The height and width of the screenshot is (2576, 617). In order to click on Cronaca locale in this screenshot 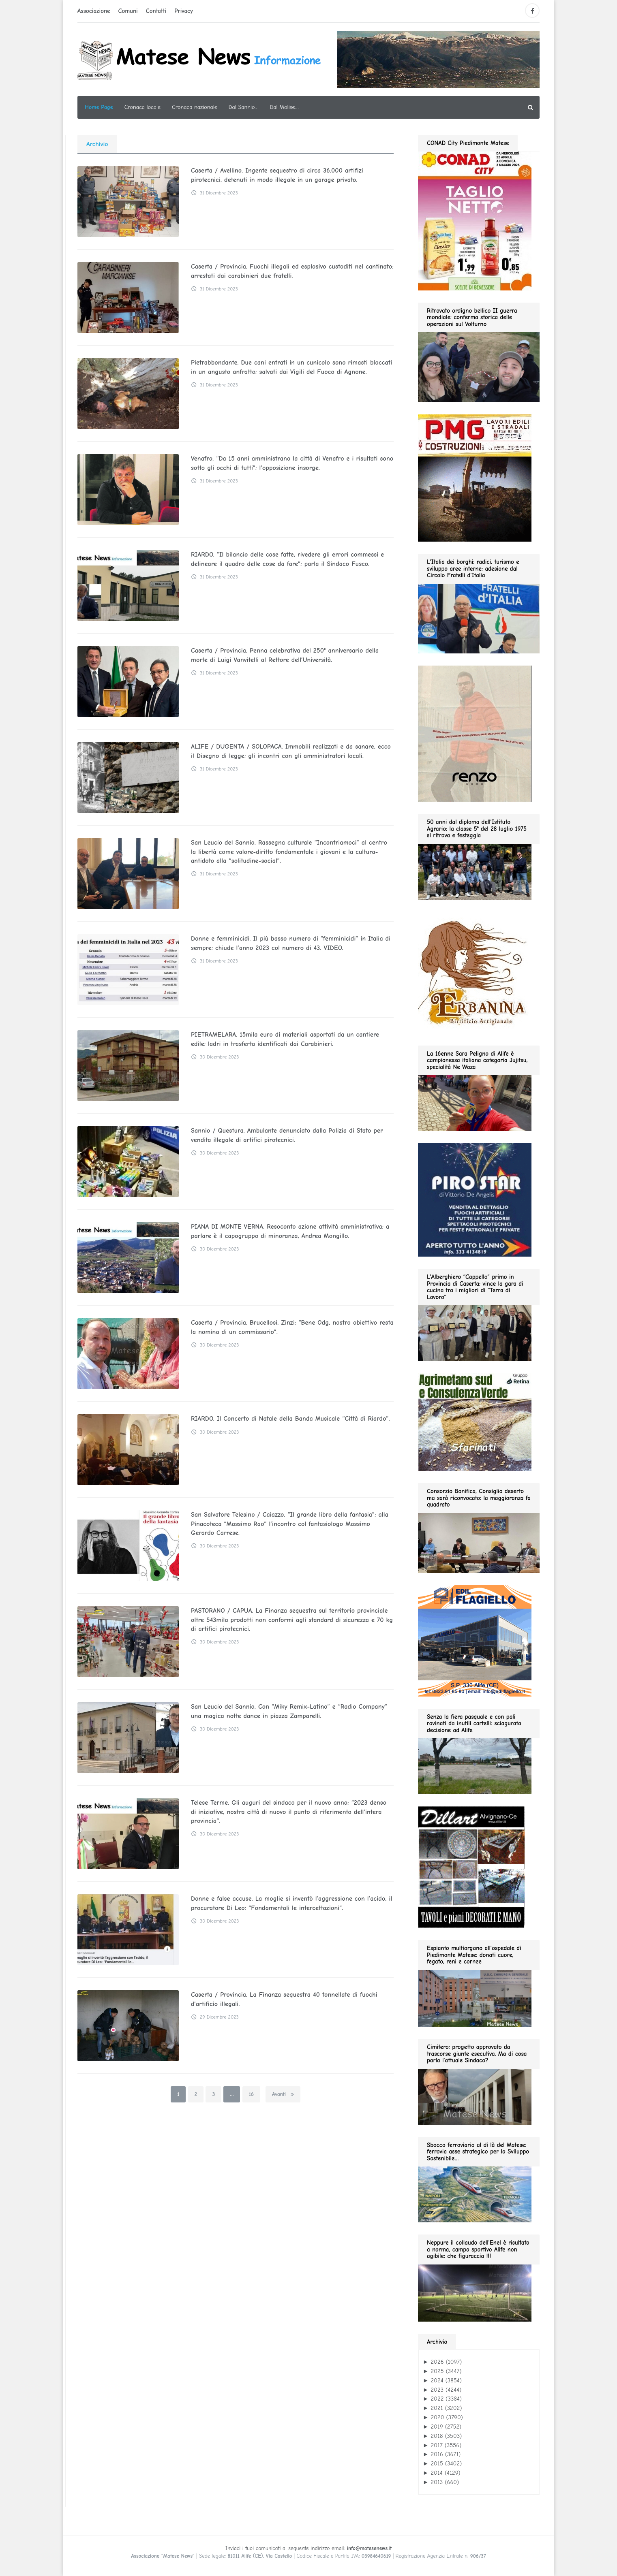, I will do `click(142, 107)`.